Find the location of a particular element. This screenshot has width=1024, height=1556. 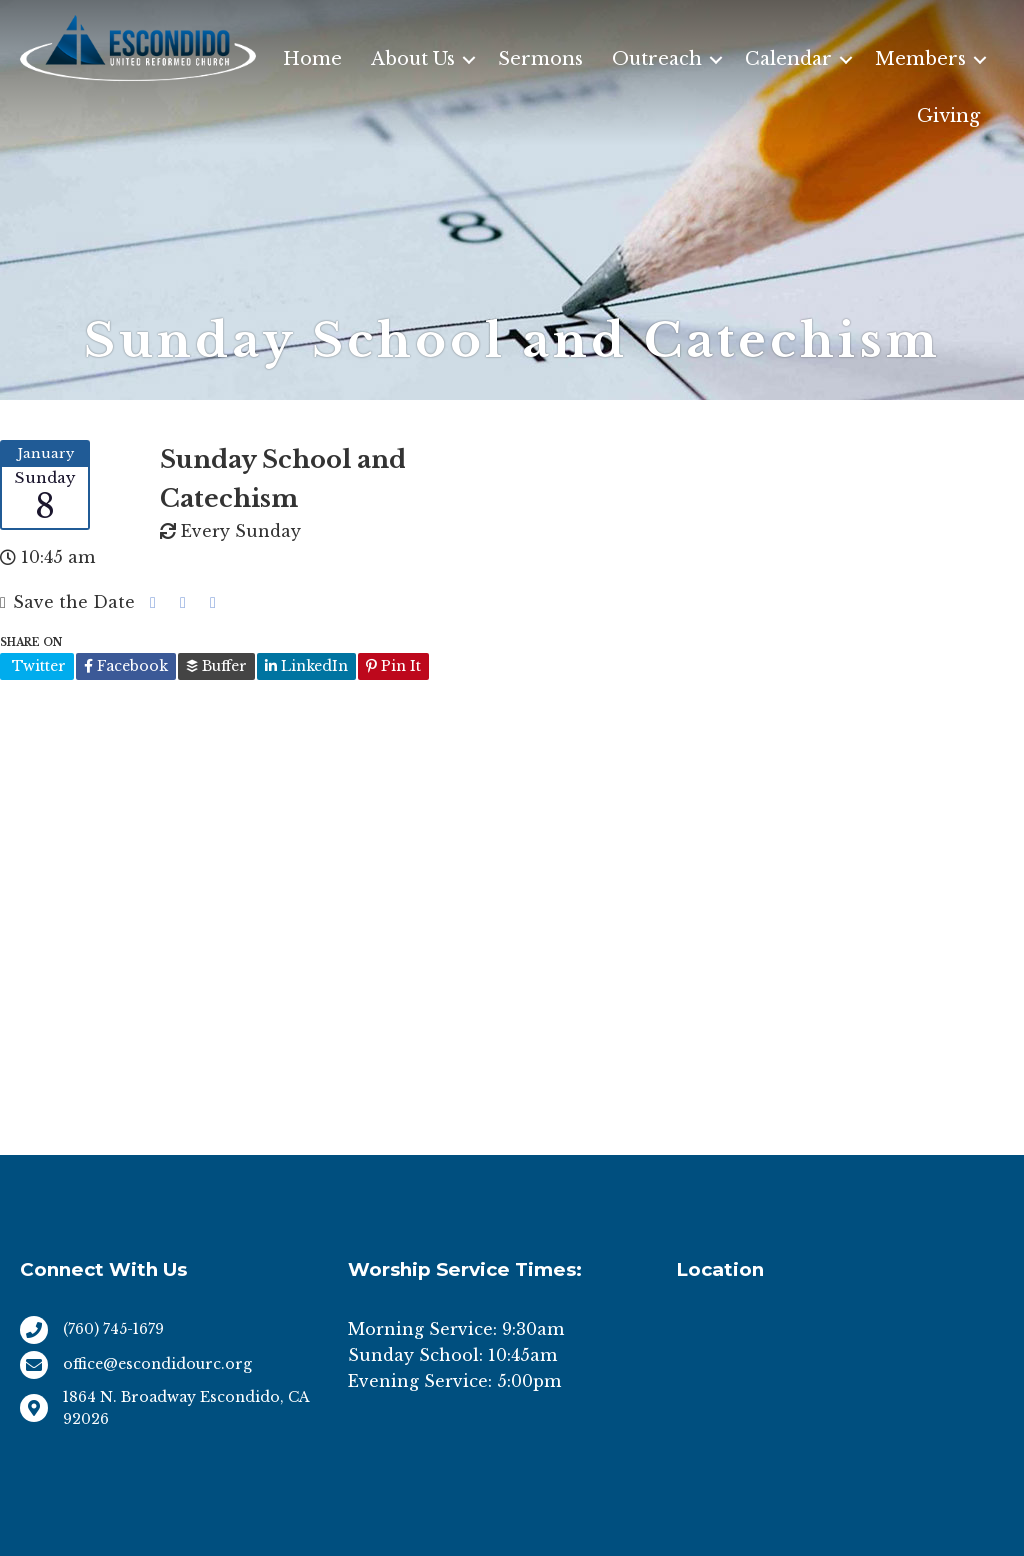

LinkedIn is located at coordinates (306, 666).